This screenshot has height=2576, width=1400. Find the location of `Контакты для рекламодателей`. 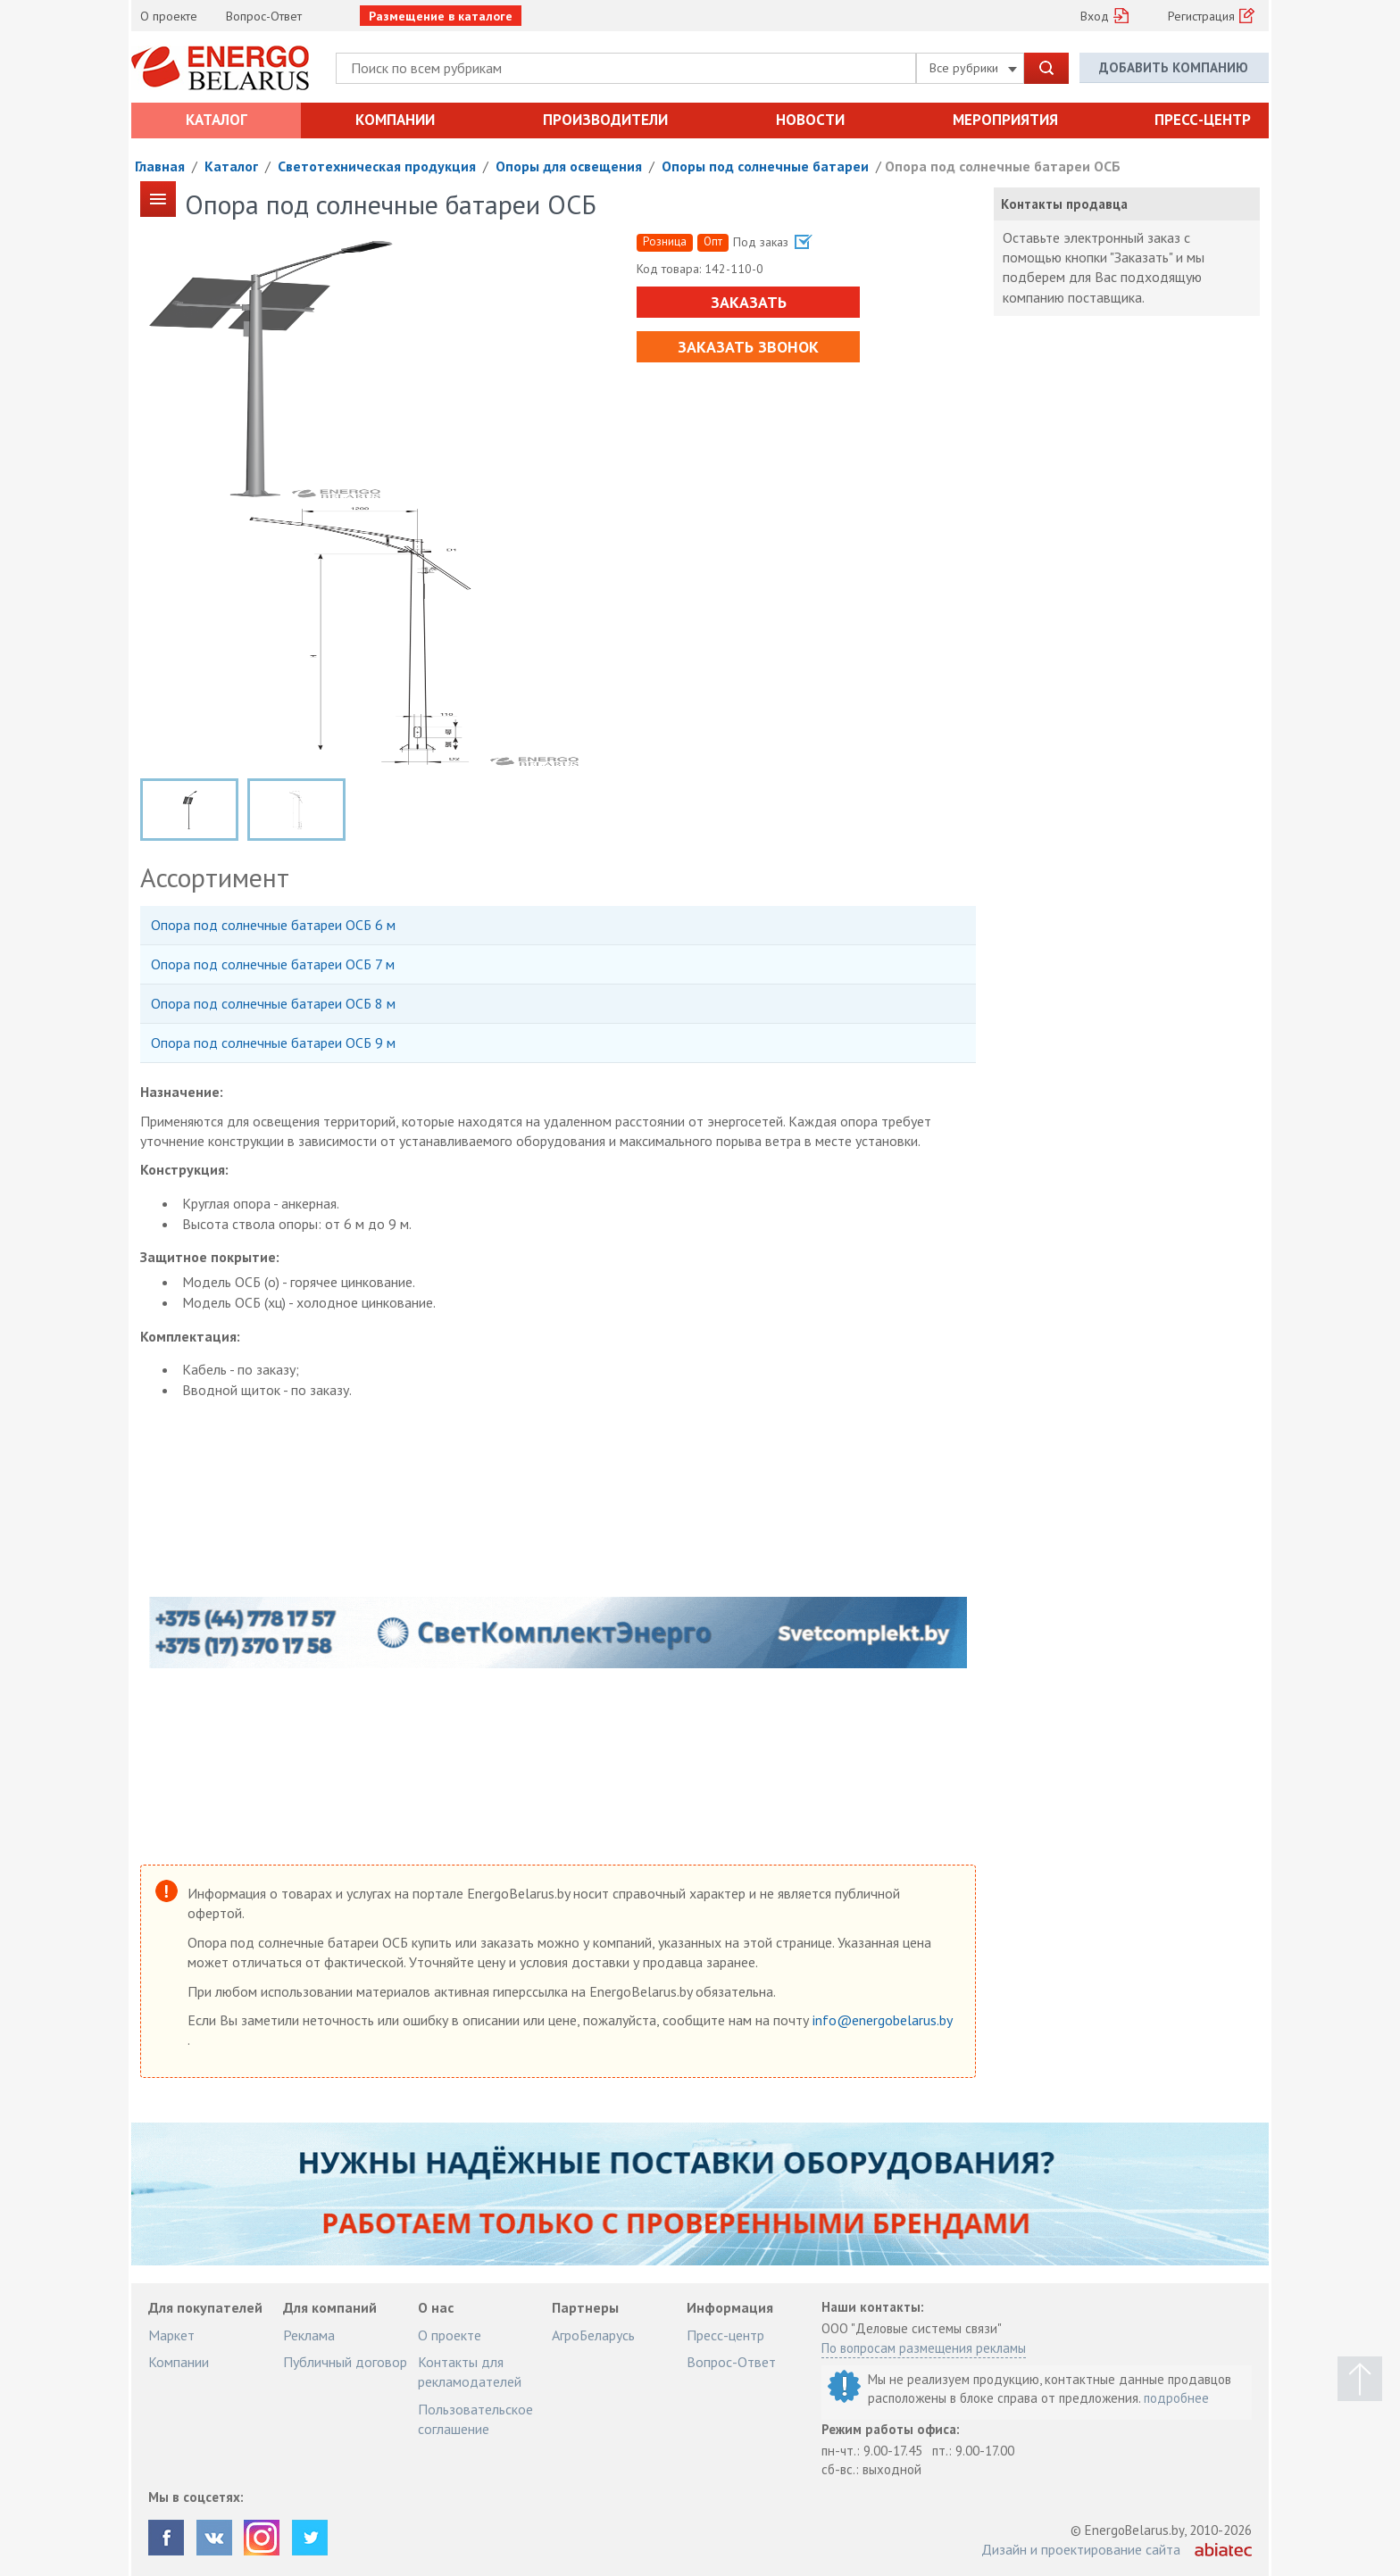

Контакты для рекламодателей is located at coordinates (469, 2371).